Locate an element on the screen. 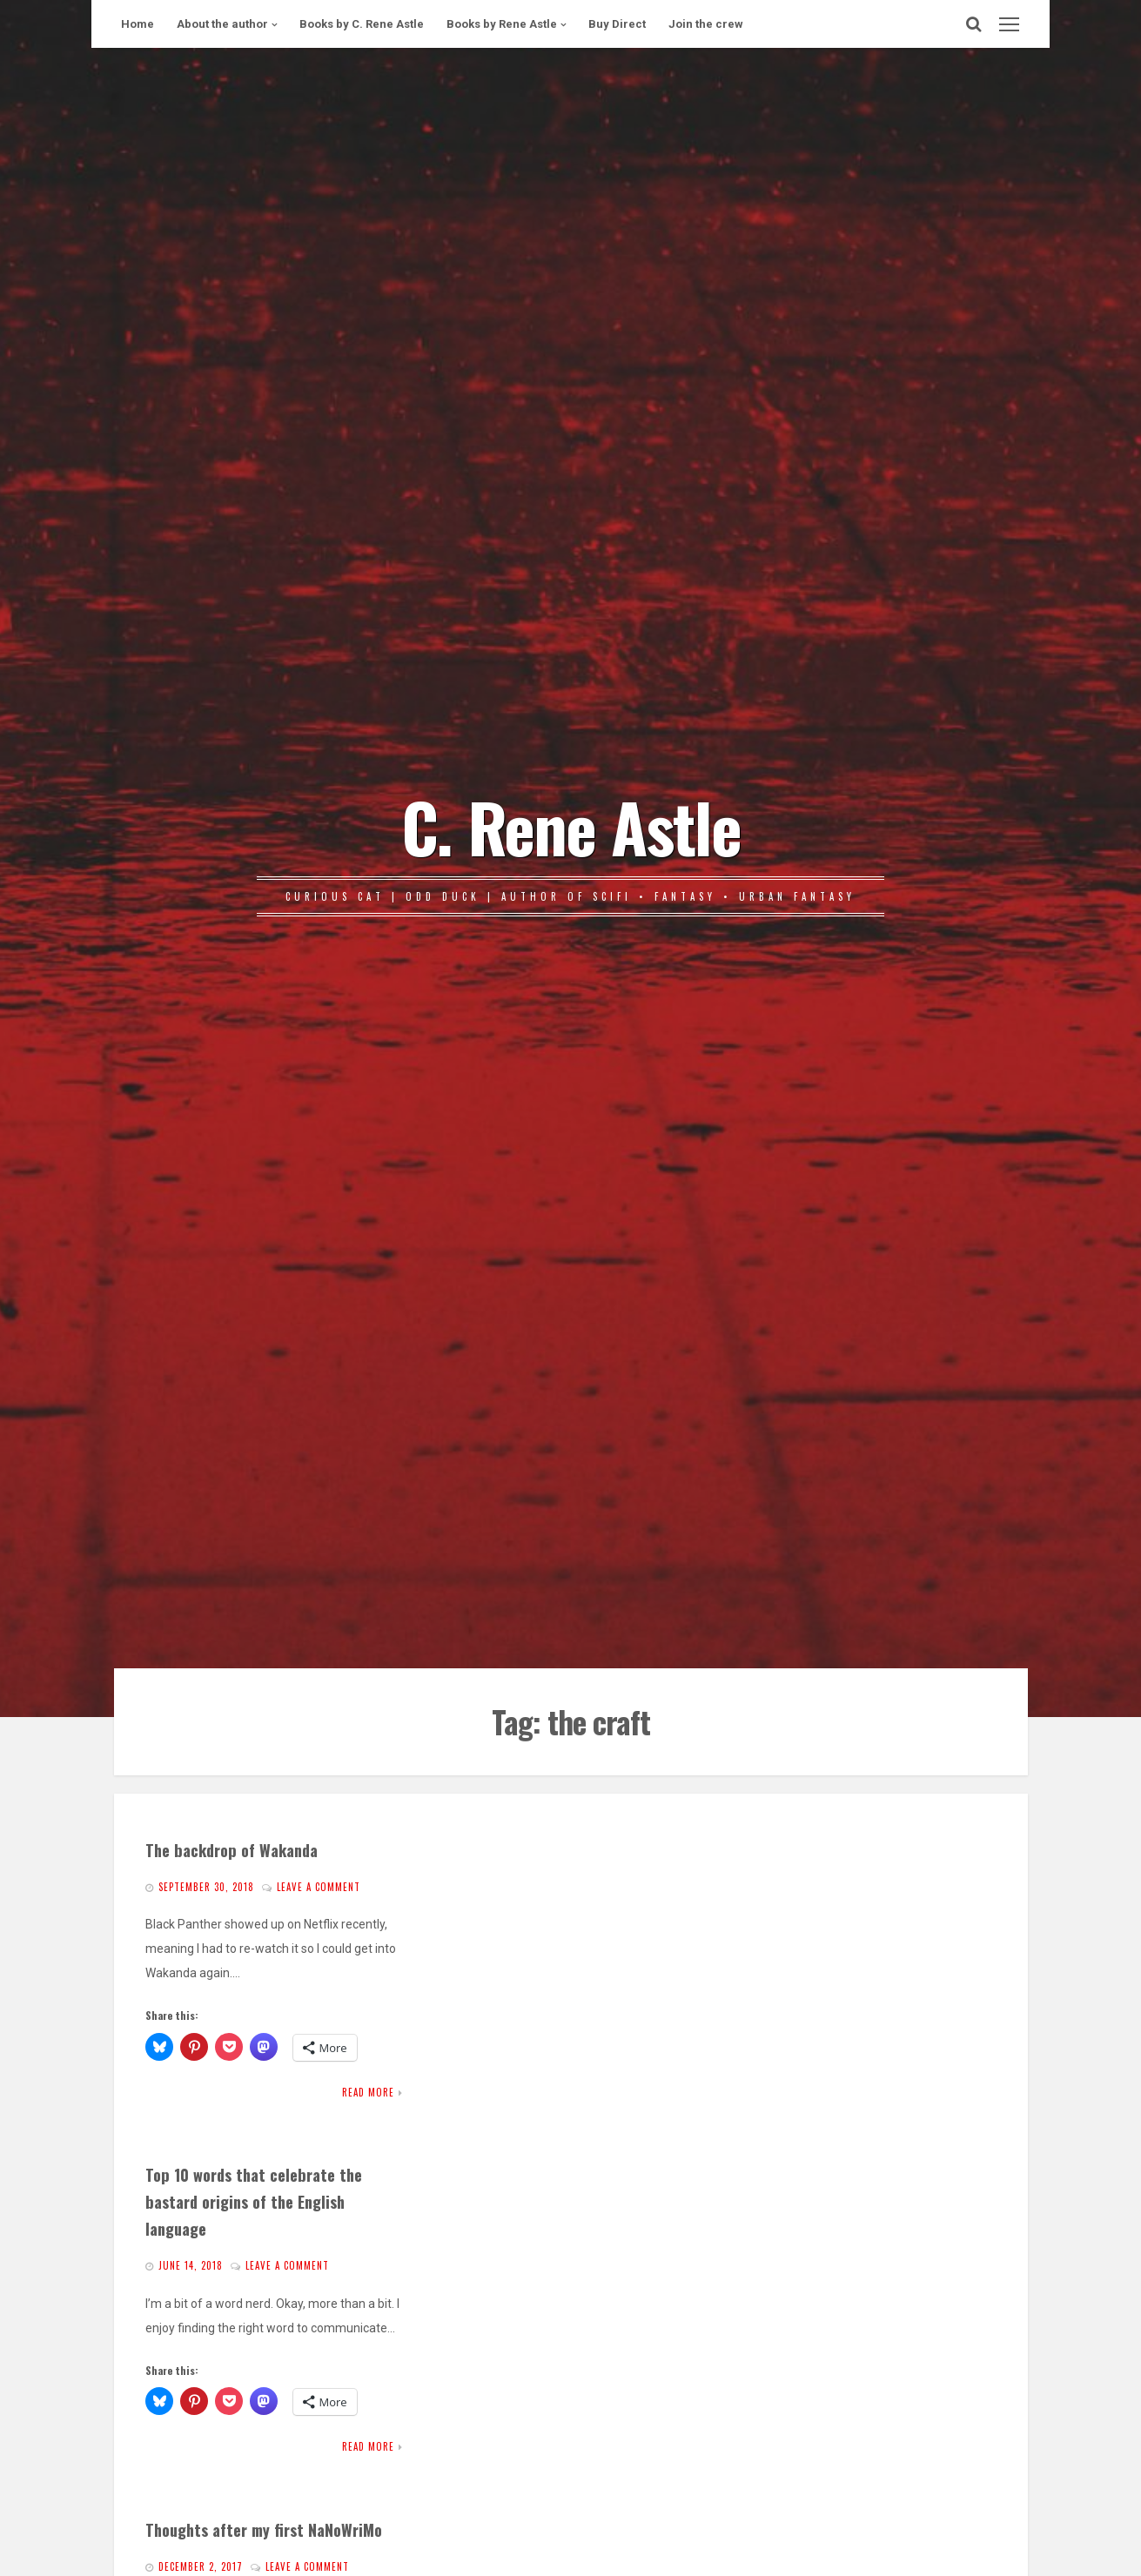  Read More is located at coordinates (368, 2092).